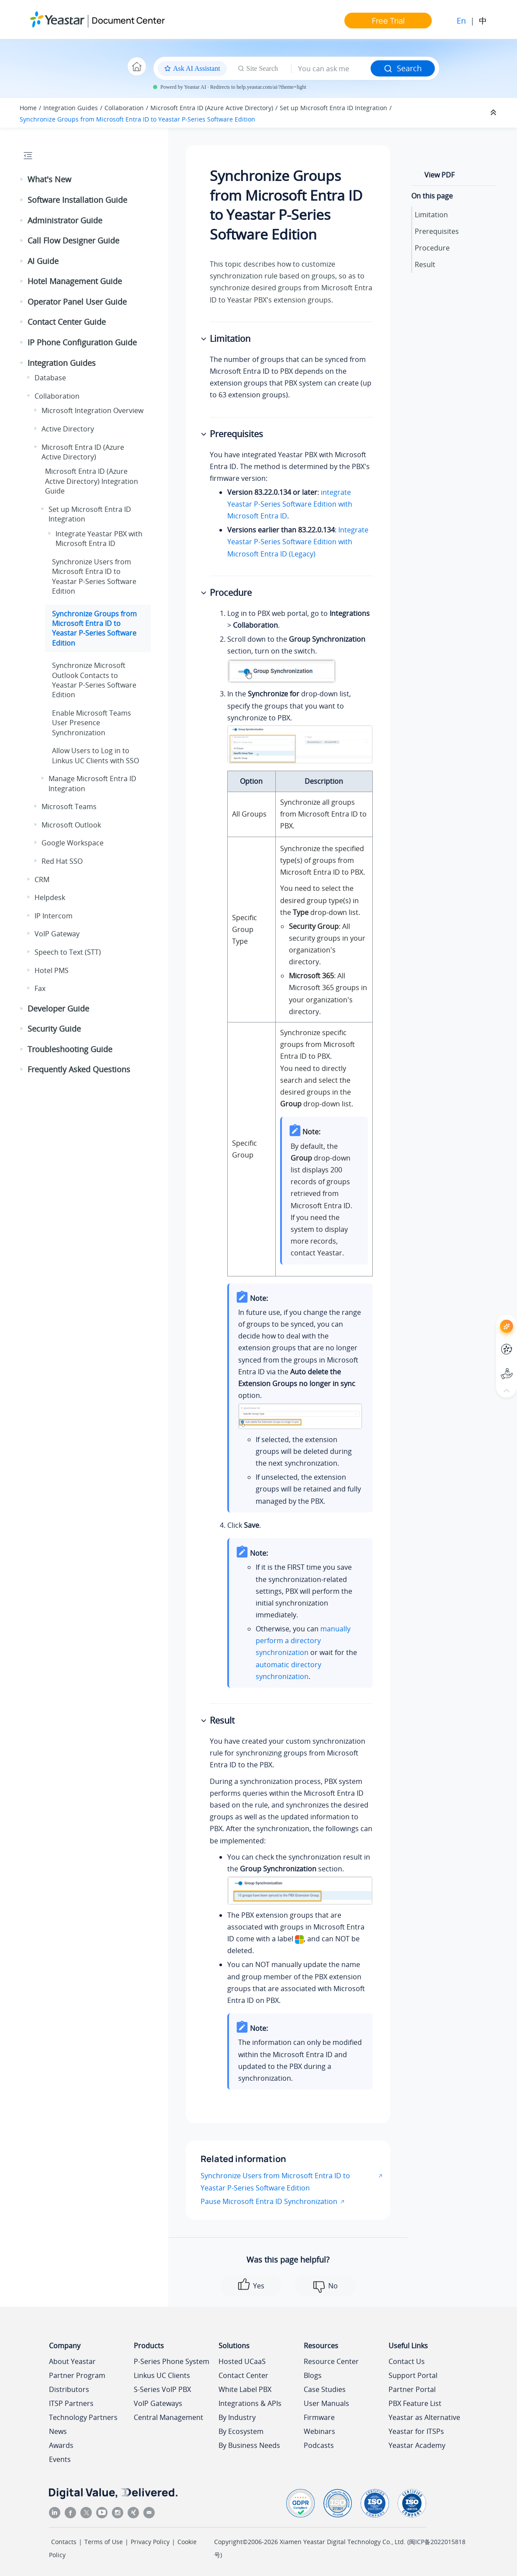 Image resolution: width=517 pixels, height=2576 pixels. I want to click on View PDF, so click(439, 175).